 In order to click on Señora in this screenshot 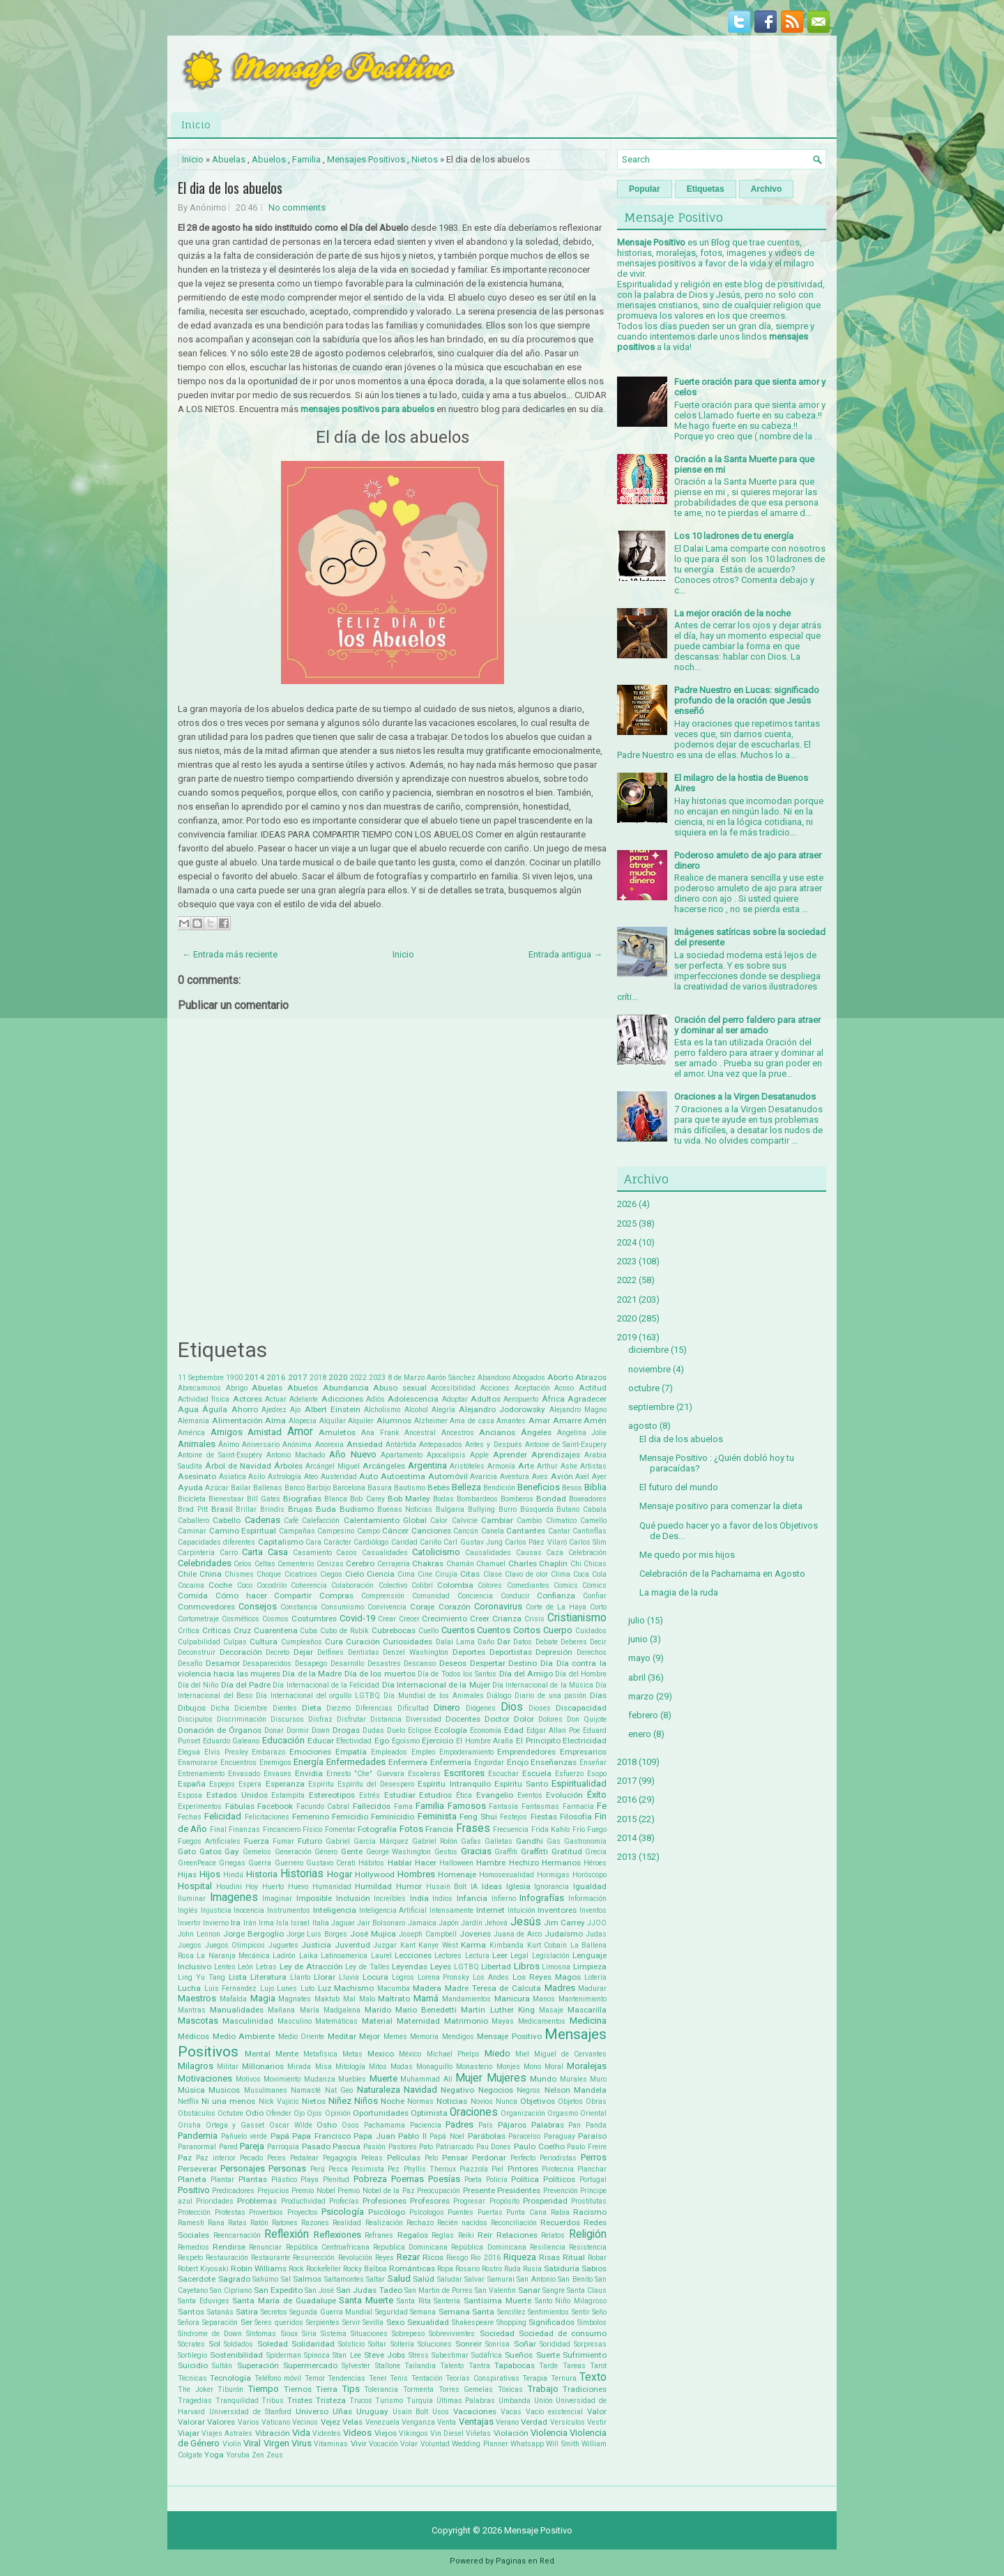, I will do `click(188, 2322)`.